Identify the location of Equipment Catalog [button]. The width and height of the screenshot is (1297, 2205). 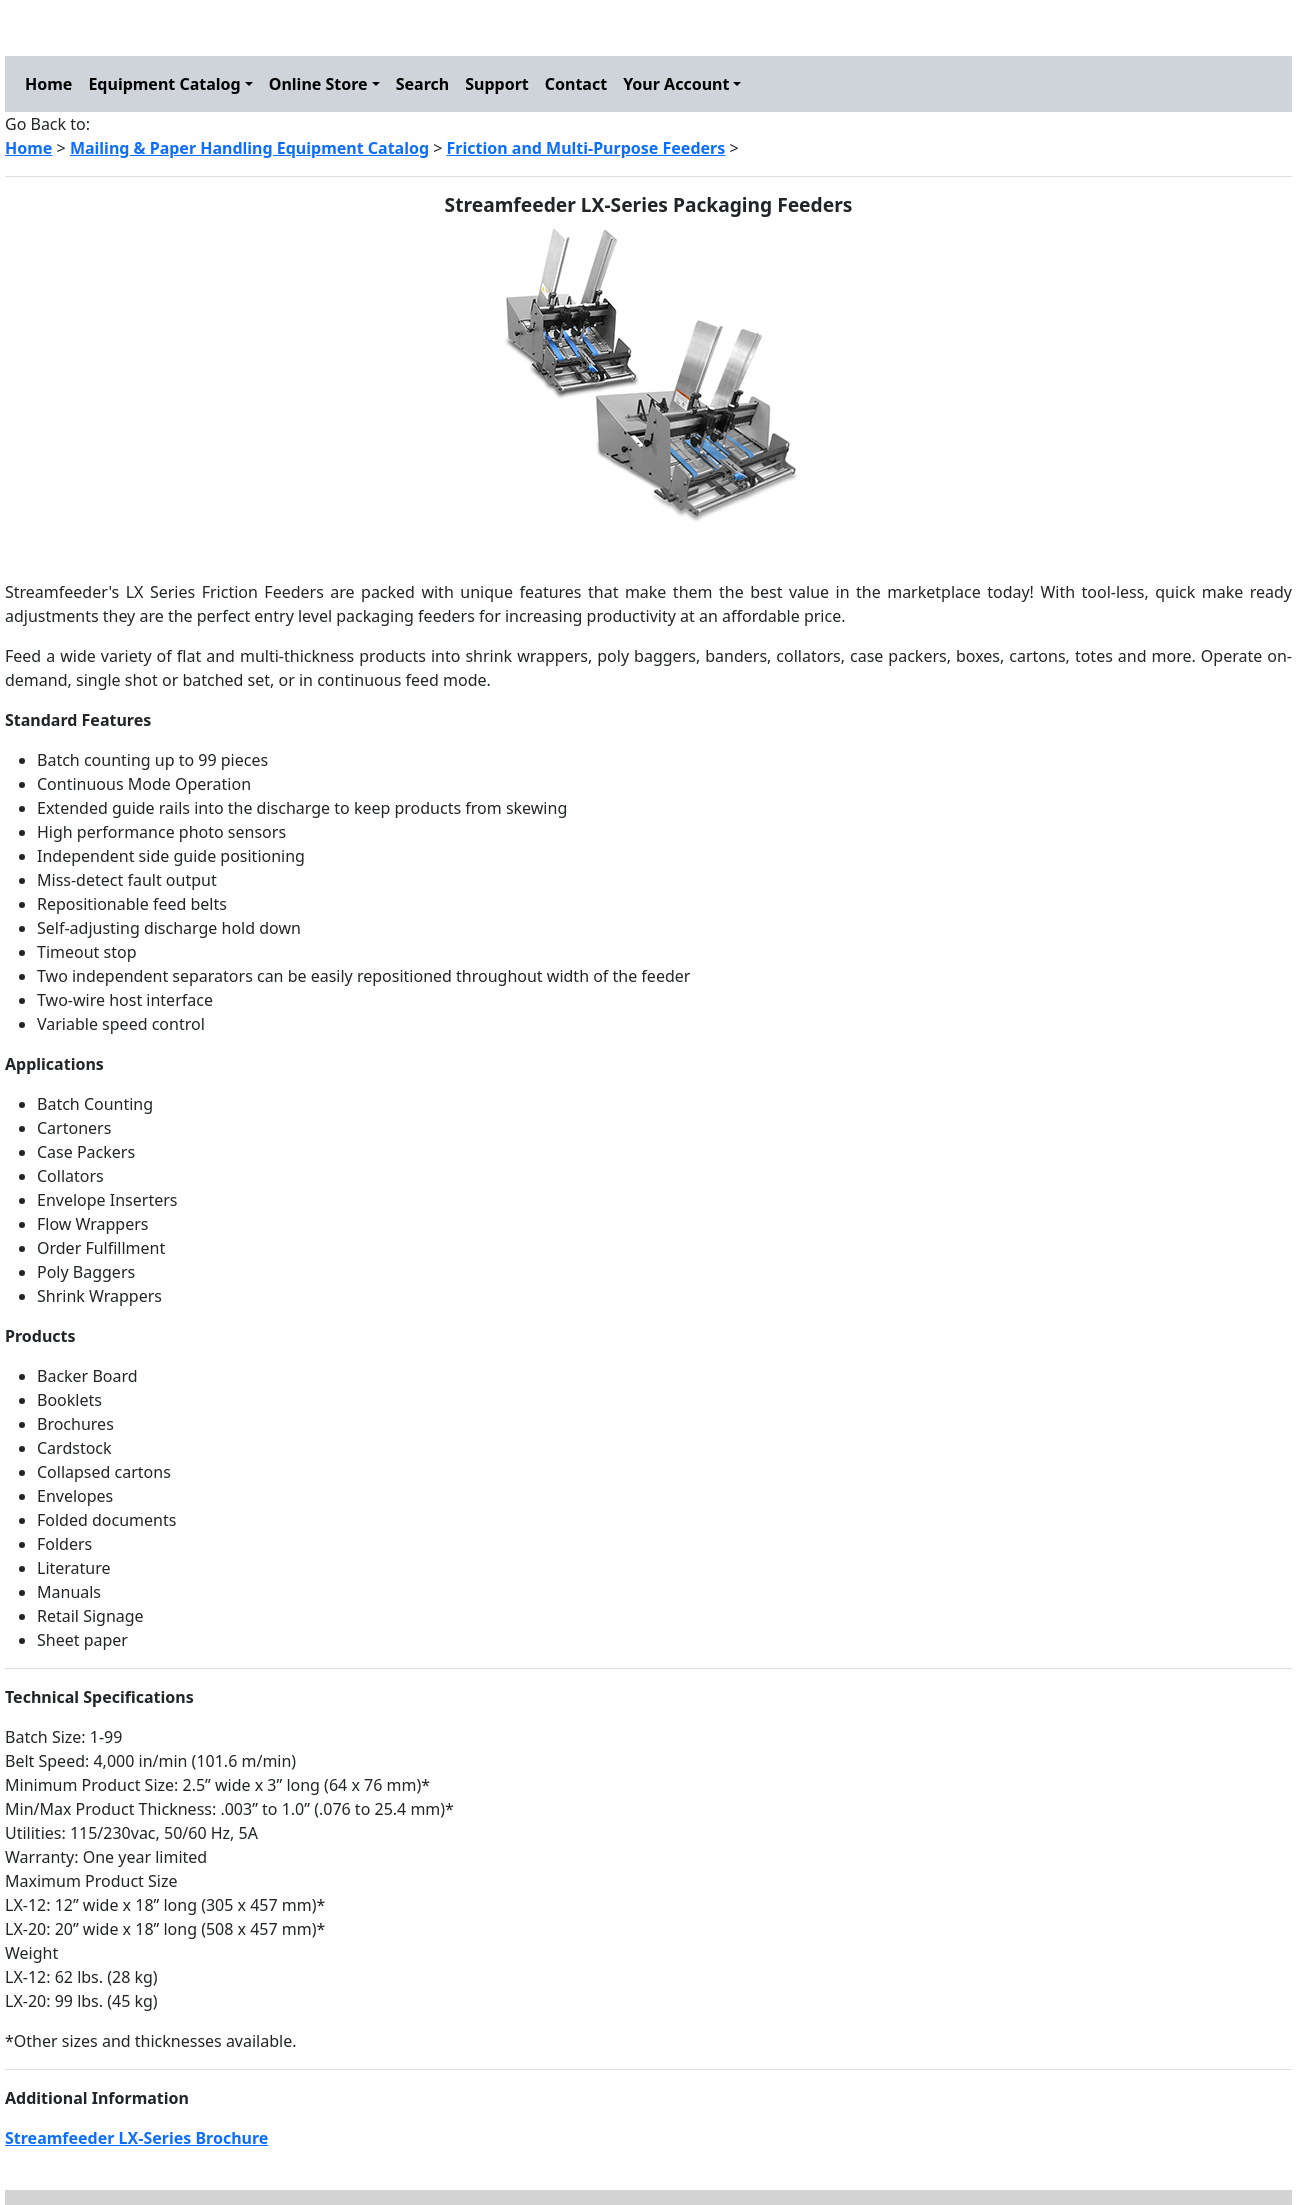
(164, 84).